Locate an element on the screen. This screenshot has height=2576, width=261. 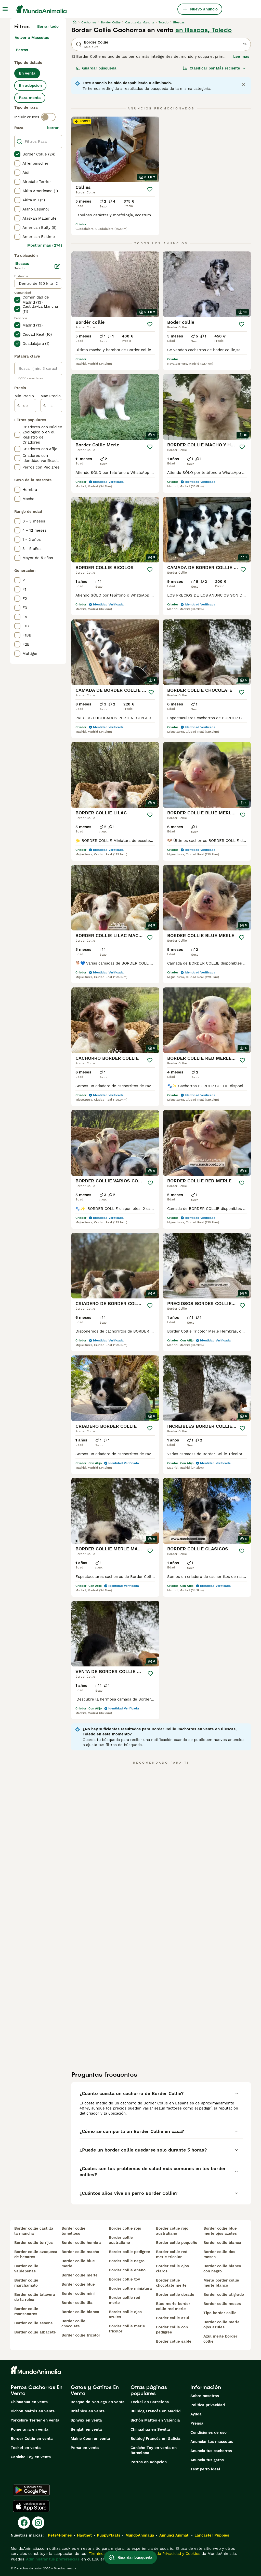
[Apple Store] is located at coordinates (31, 2506).